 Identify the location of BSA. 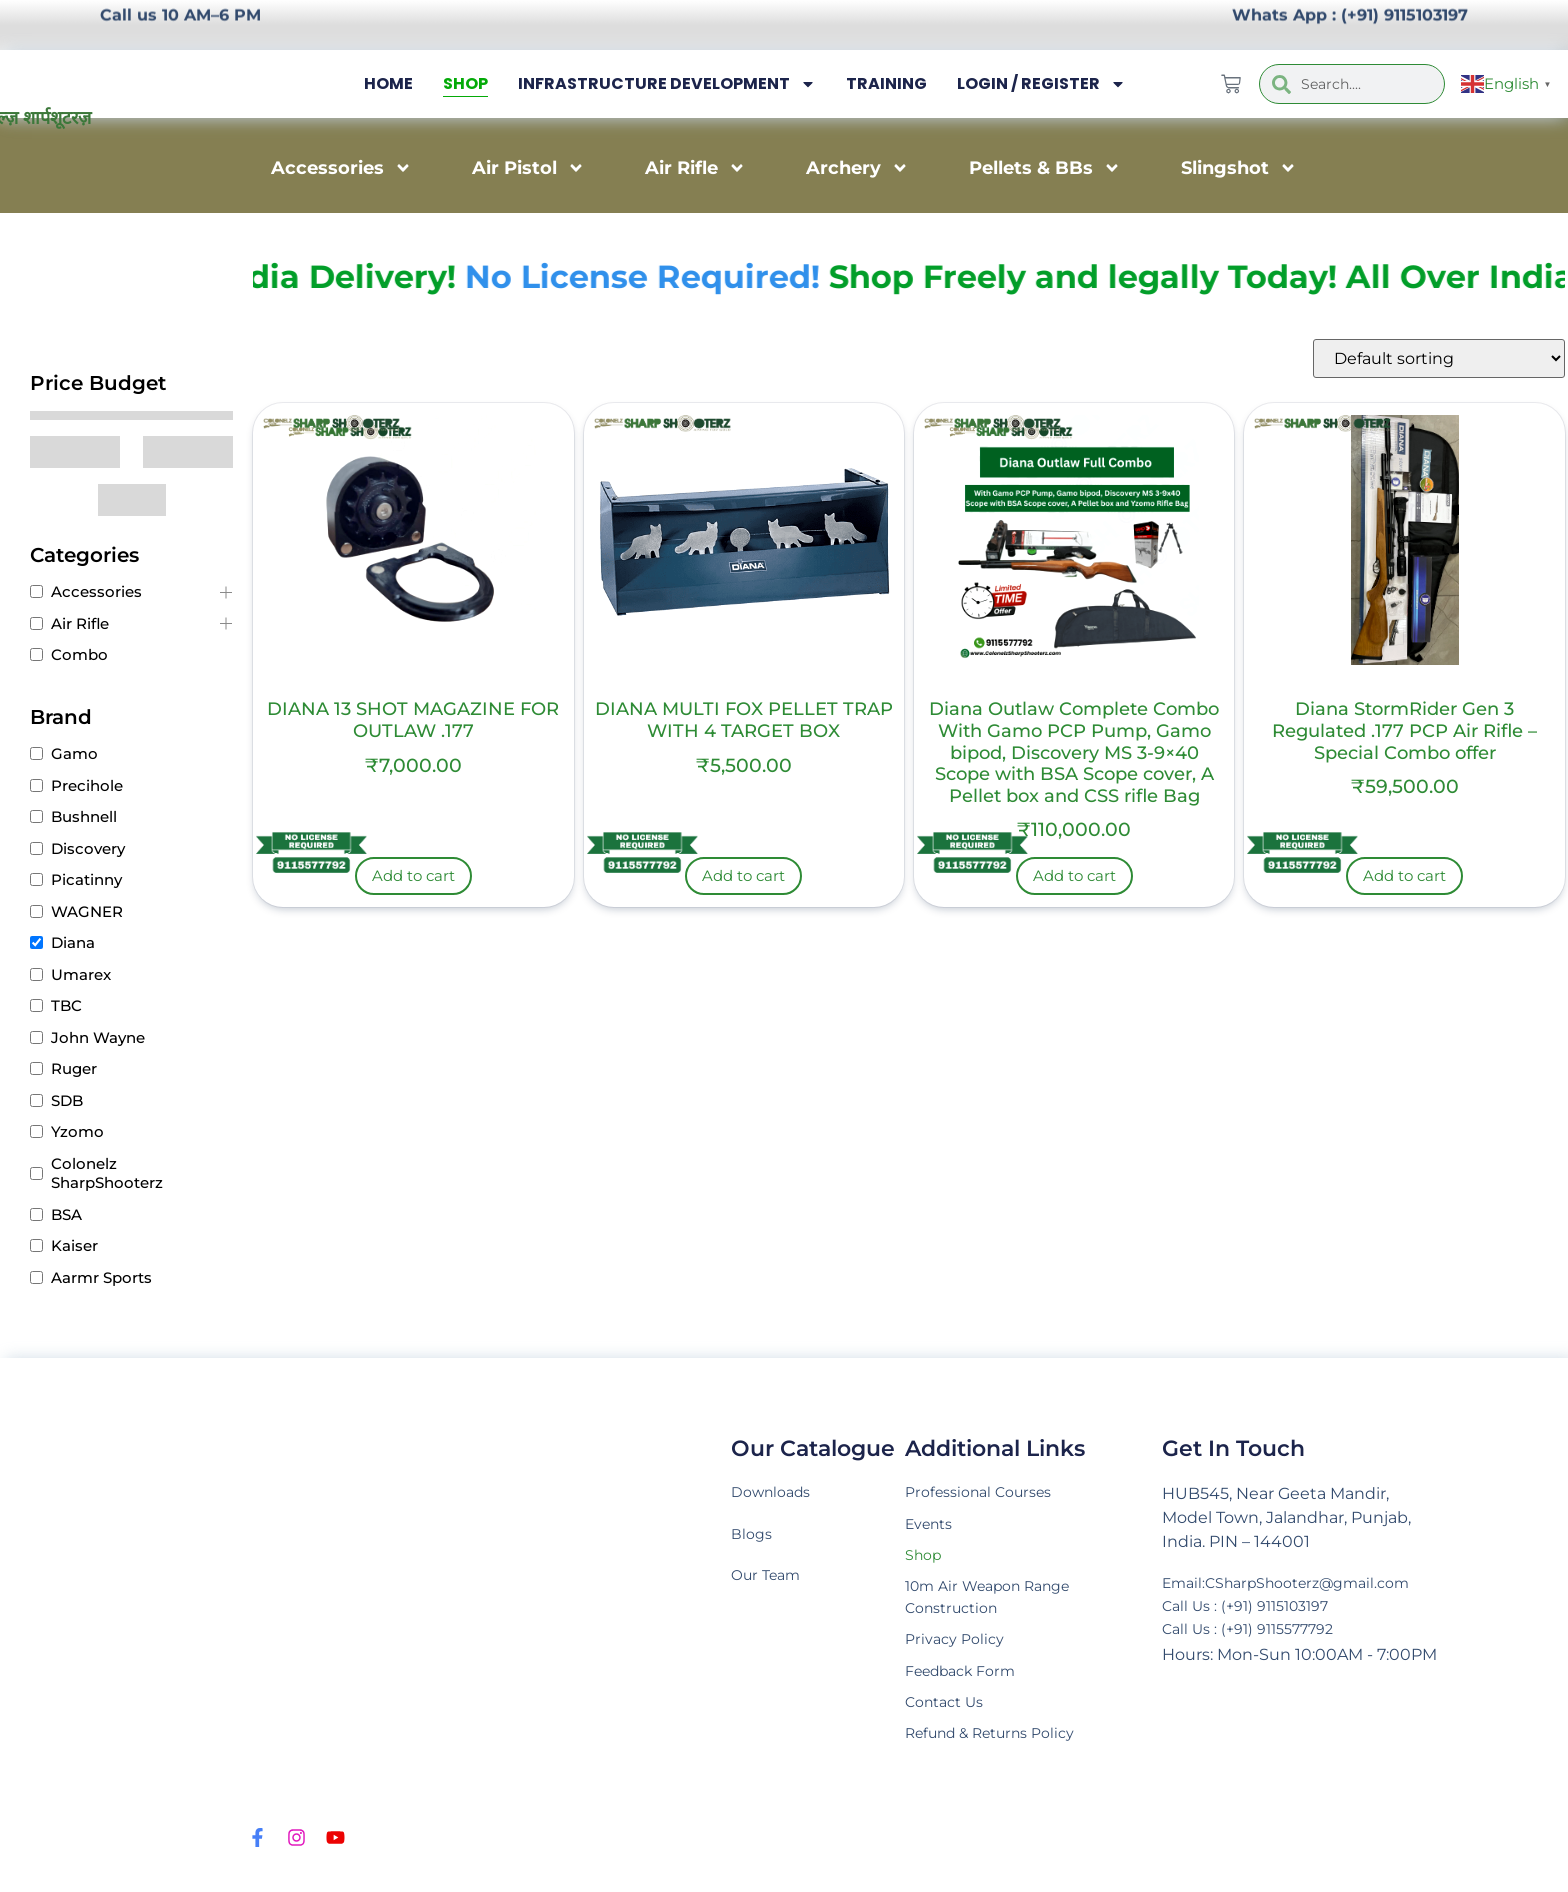
(66, 1214).